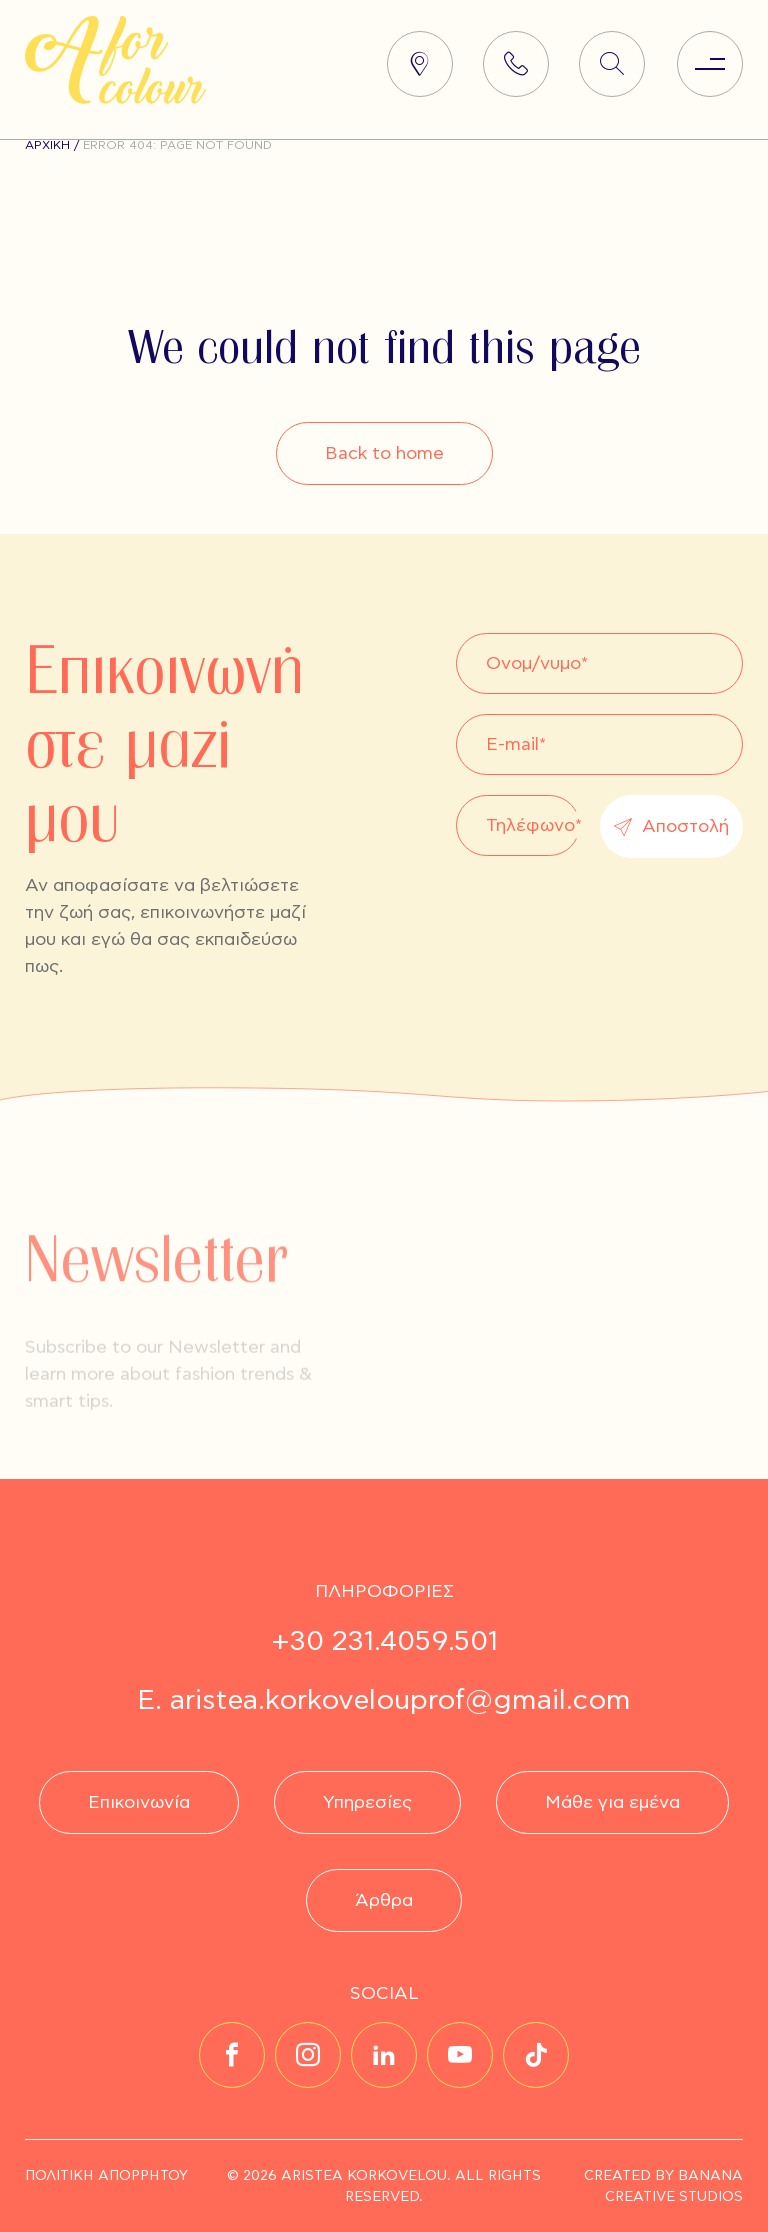  I want to click on Αρχική, so click(47, 145).